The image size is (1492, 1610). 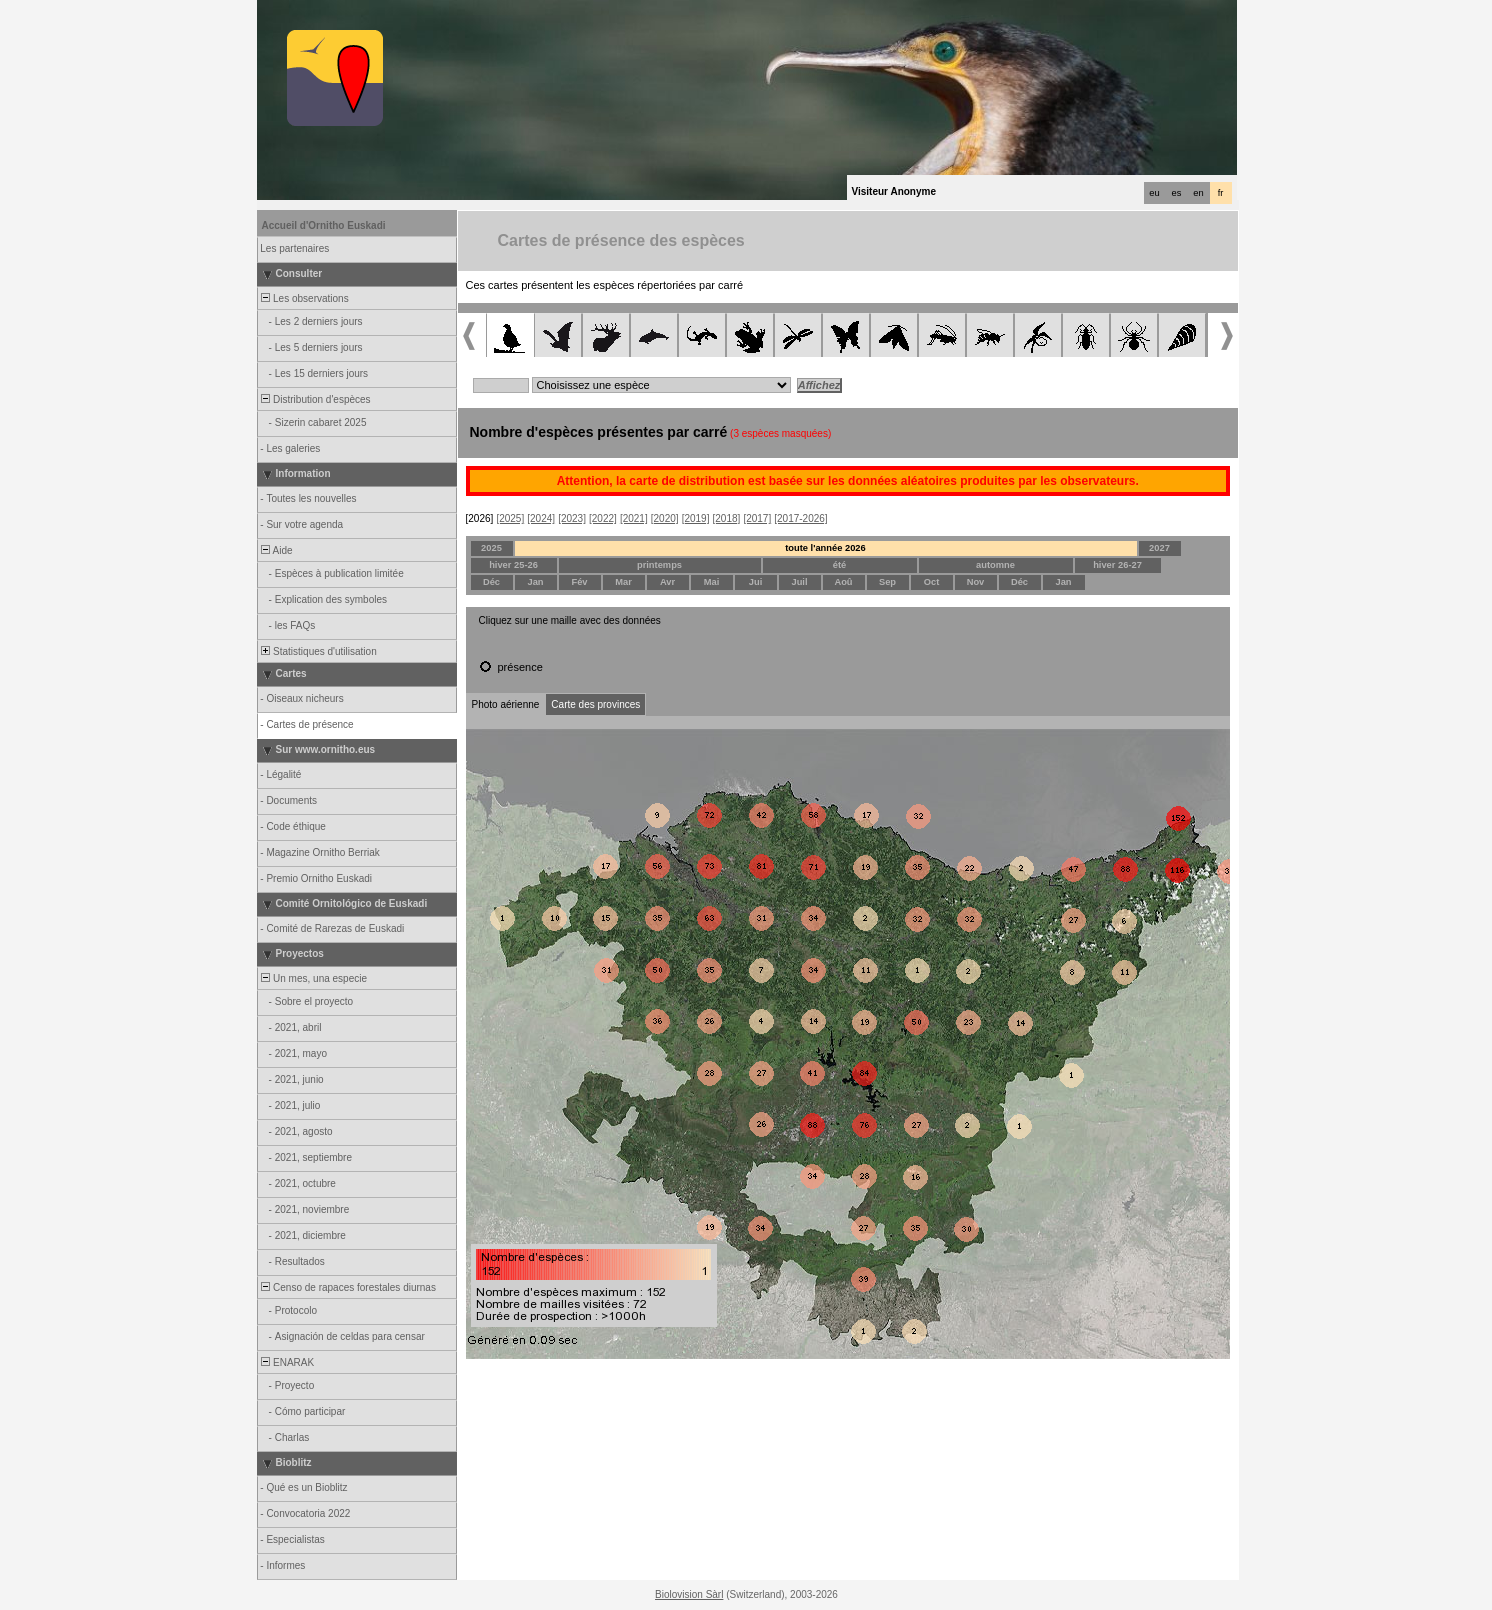 What do you see at coordinates (318, 651) in the screenshot?
I see `Statistiques d'utilisation` at bounding box center [318, 651].